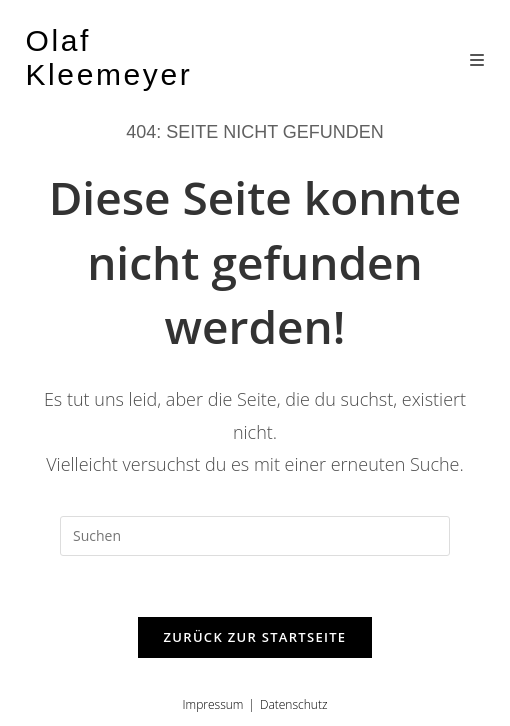 The width and height of the screenshot is (510, 726). Describe the element at coordinates (477, 60) in the screenshot. I see `[Mobiles Menü]` at that location.